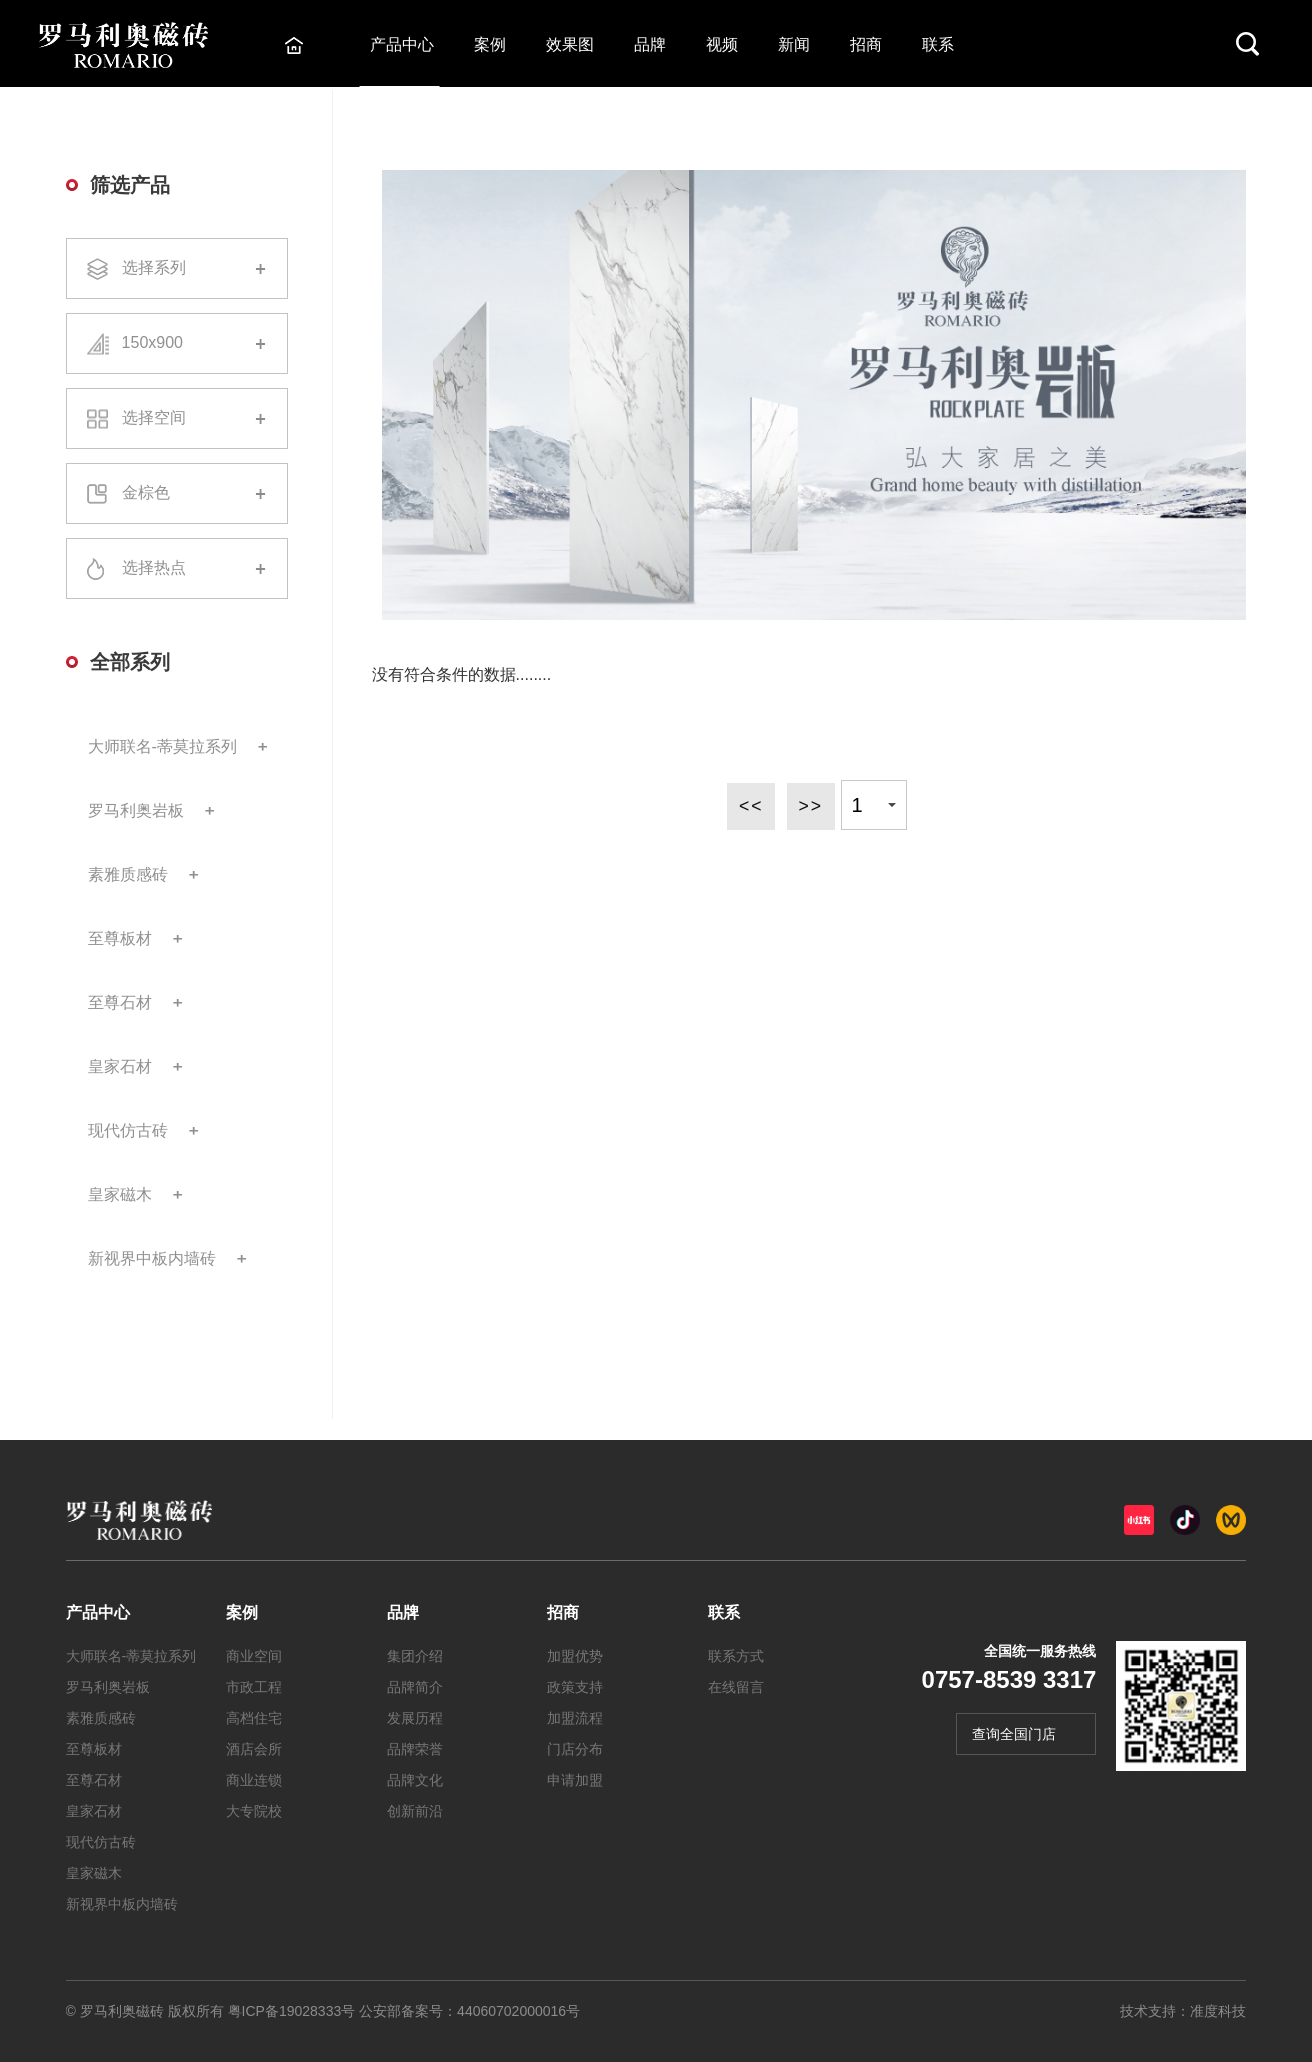 This screenshot has height=2062, width=1312. What do you see at coordinates (254, 1687) in the screenshot?
I see `市政工程` at bounding box center [254, 1687].